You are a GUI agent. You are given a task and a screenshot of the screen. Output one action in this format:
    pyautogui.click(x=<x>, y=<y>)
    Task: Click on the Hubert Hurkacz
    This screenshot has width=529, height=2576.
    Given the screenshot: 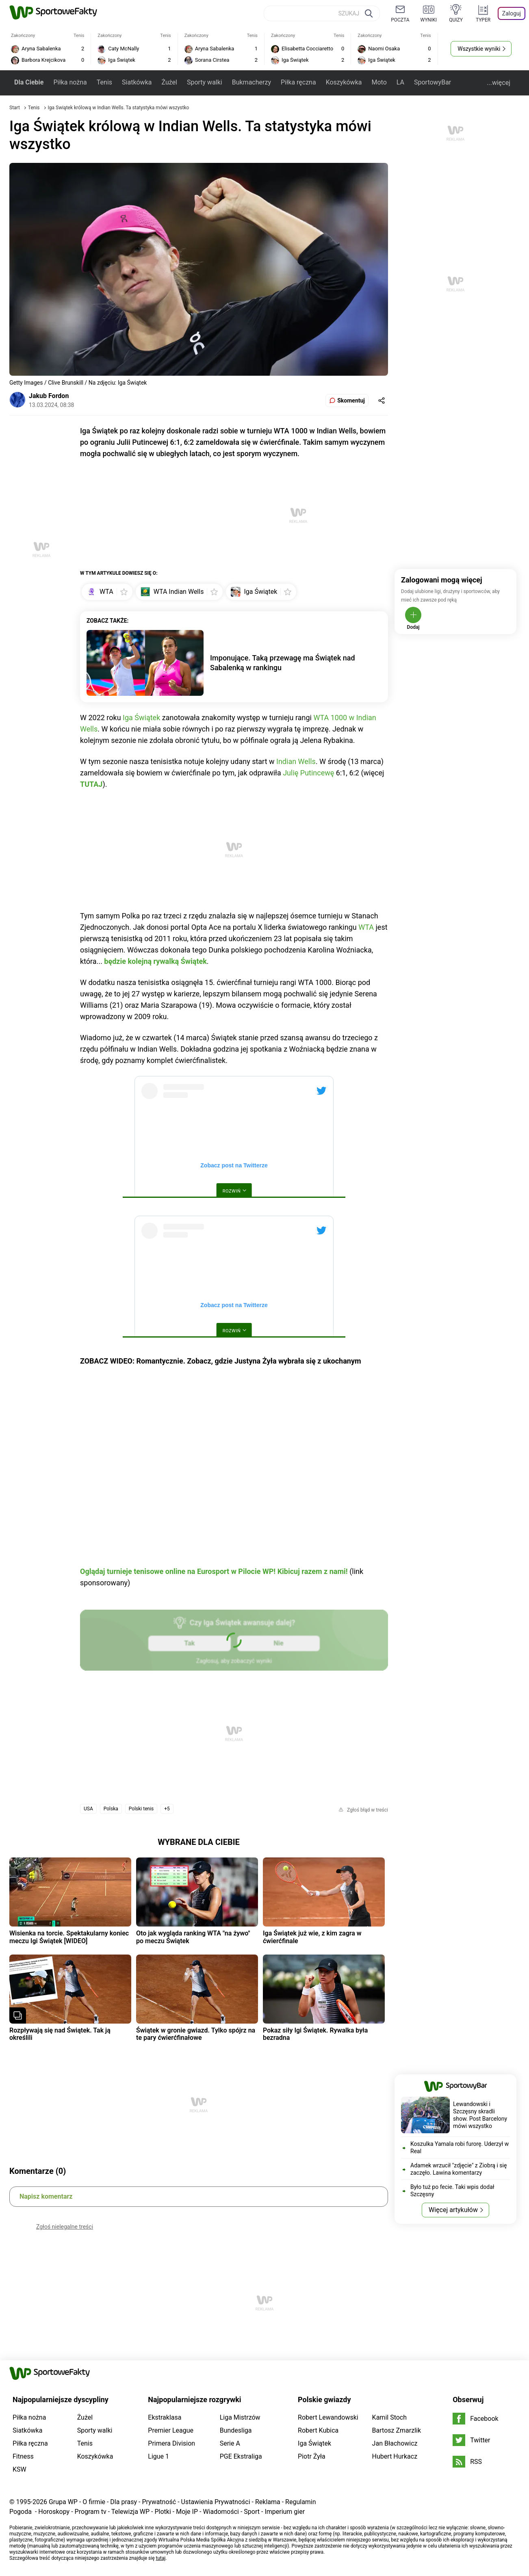 What is the action you would take?
    pyautogui.click(x=395, y=2456)
    